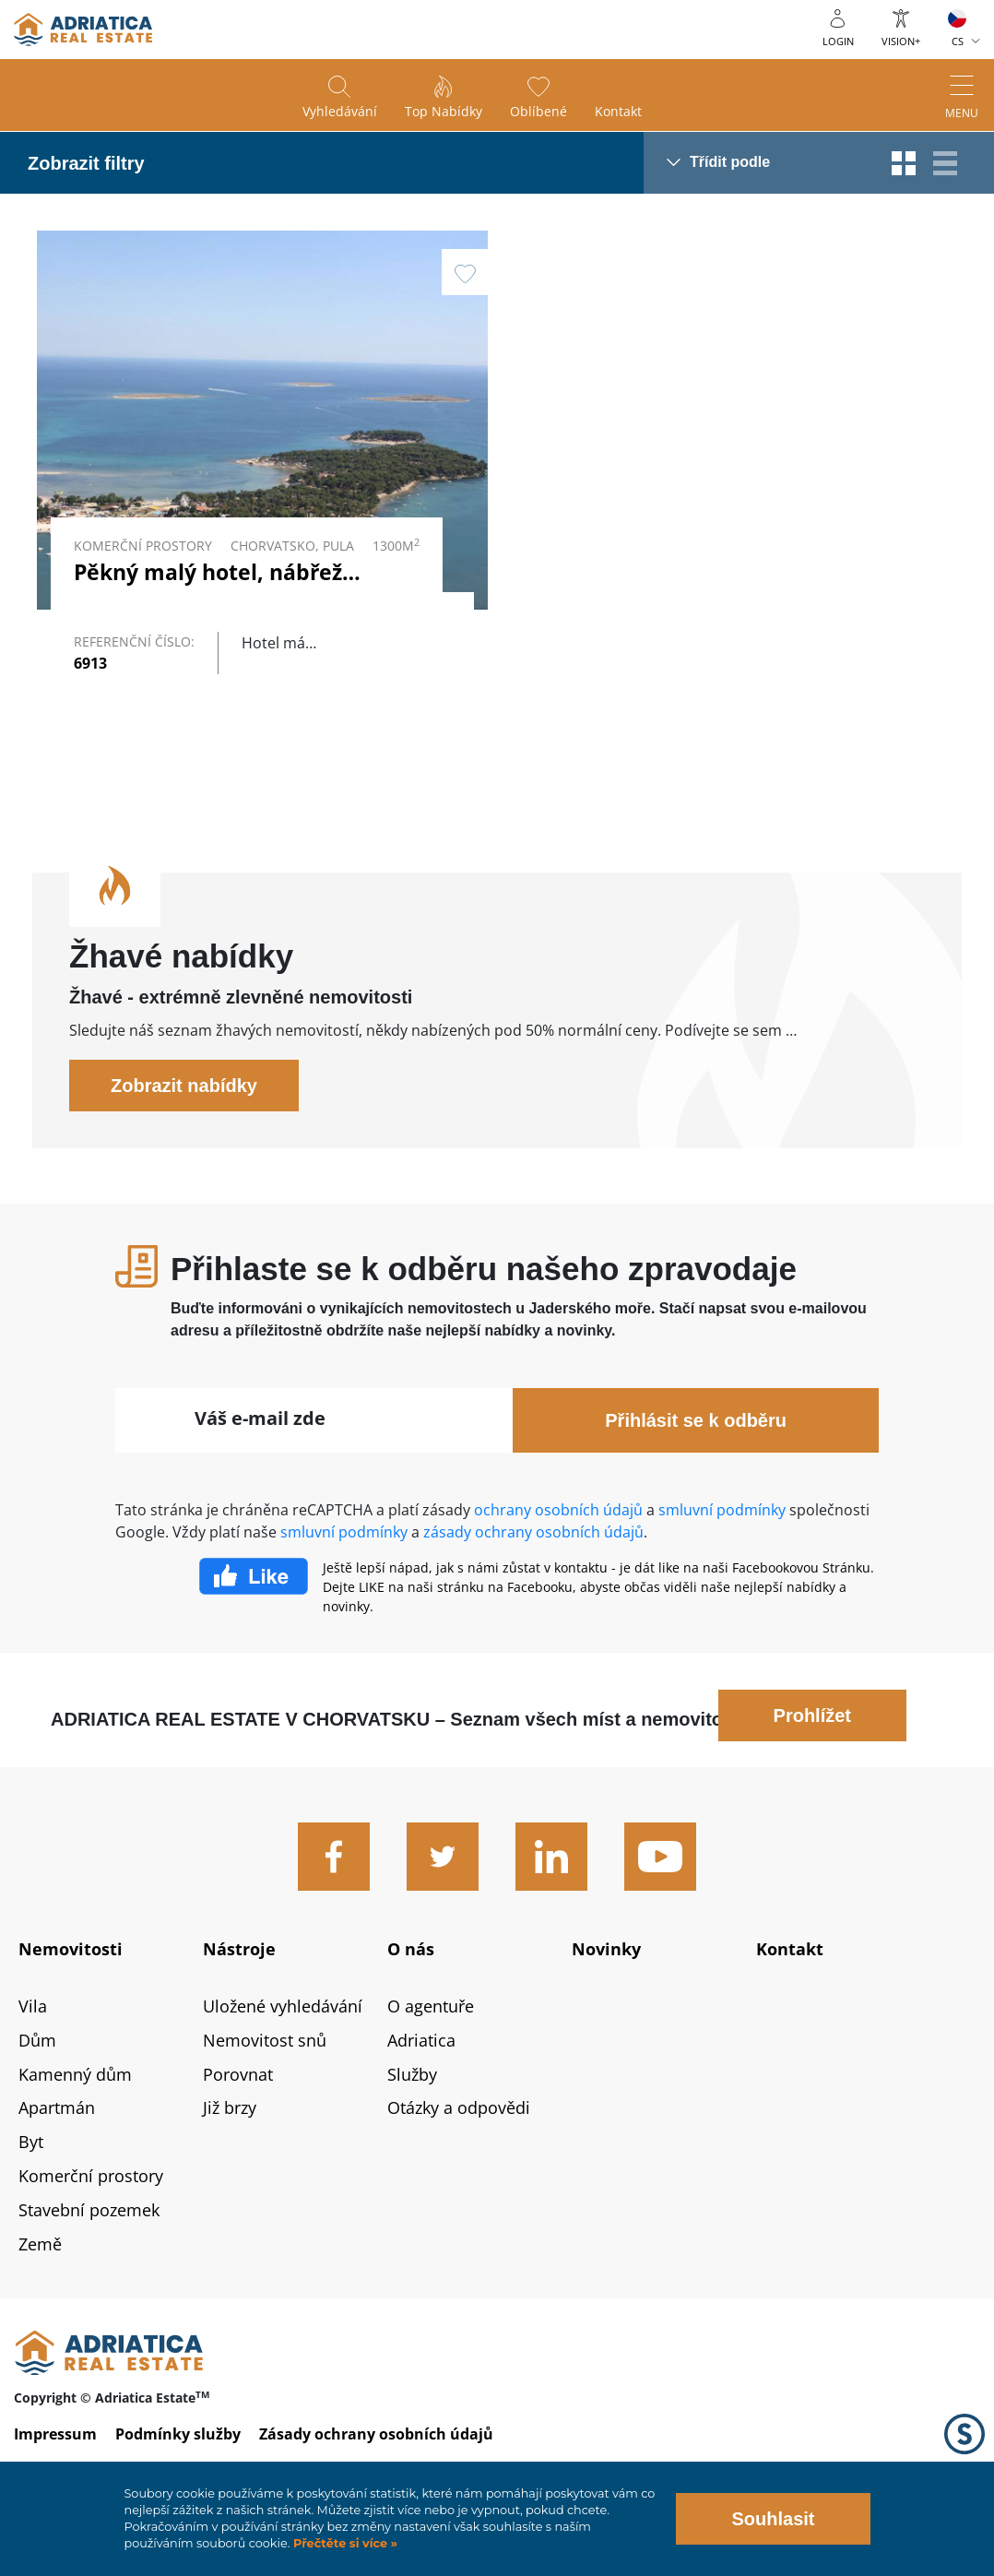 Image resolution: width=994 pixels, height=2576 pixels. I want to click on Novinky, so click(606, 1988).